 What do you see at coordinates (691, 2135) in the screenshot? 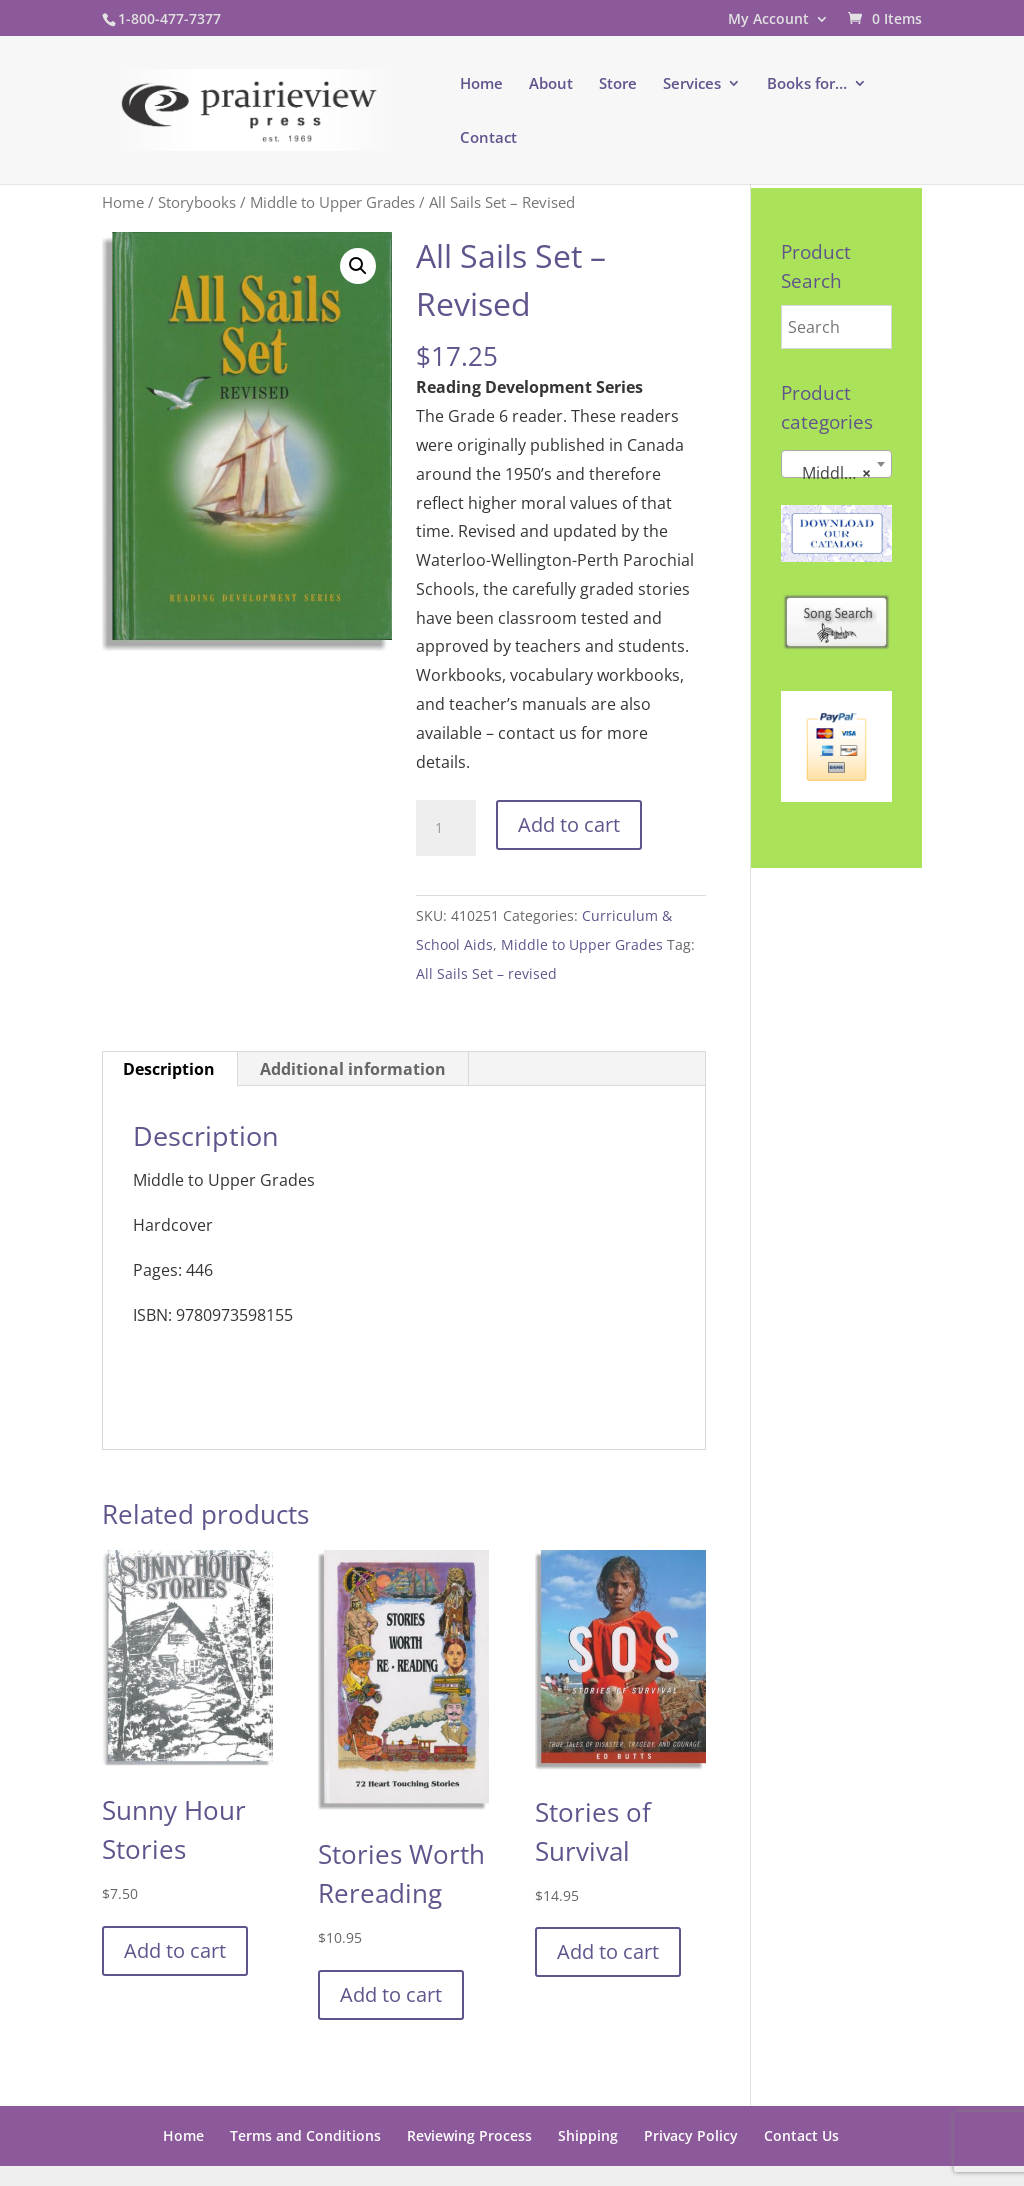
I see `Privacy Policy` at bounding box center [691, 2135].